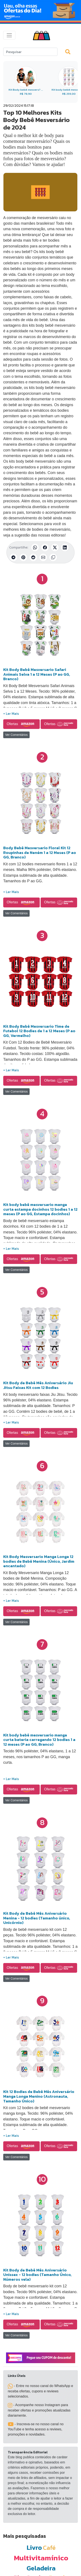  What do you see at coordinates (39, 1739) in the screenshot?
I see `Kit body bebê mesversario manga curta bateria carregando 12 bodies 1 a 12 meses (P ao GG, Branco)` at bounding box center [39, 1739].